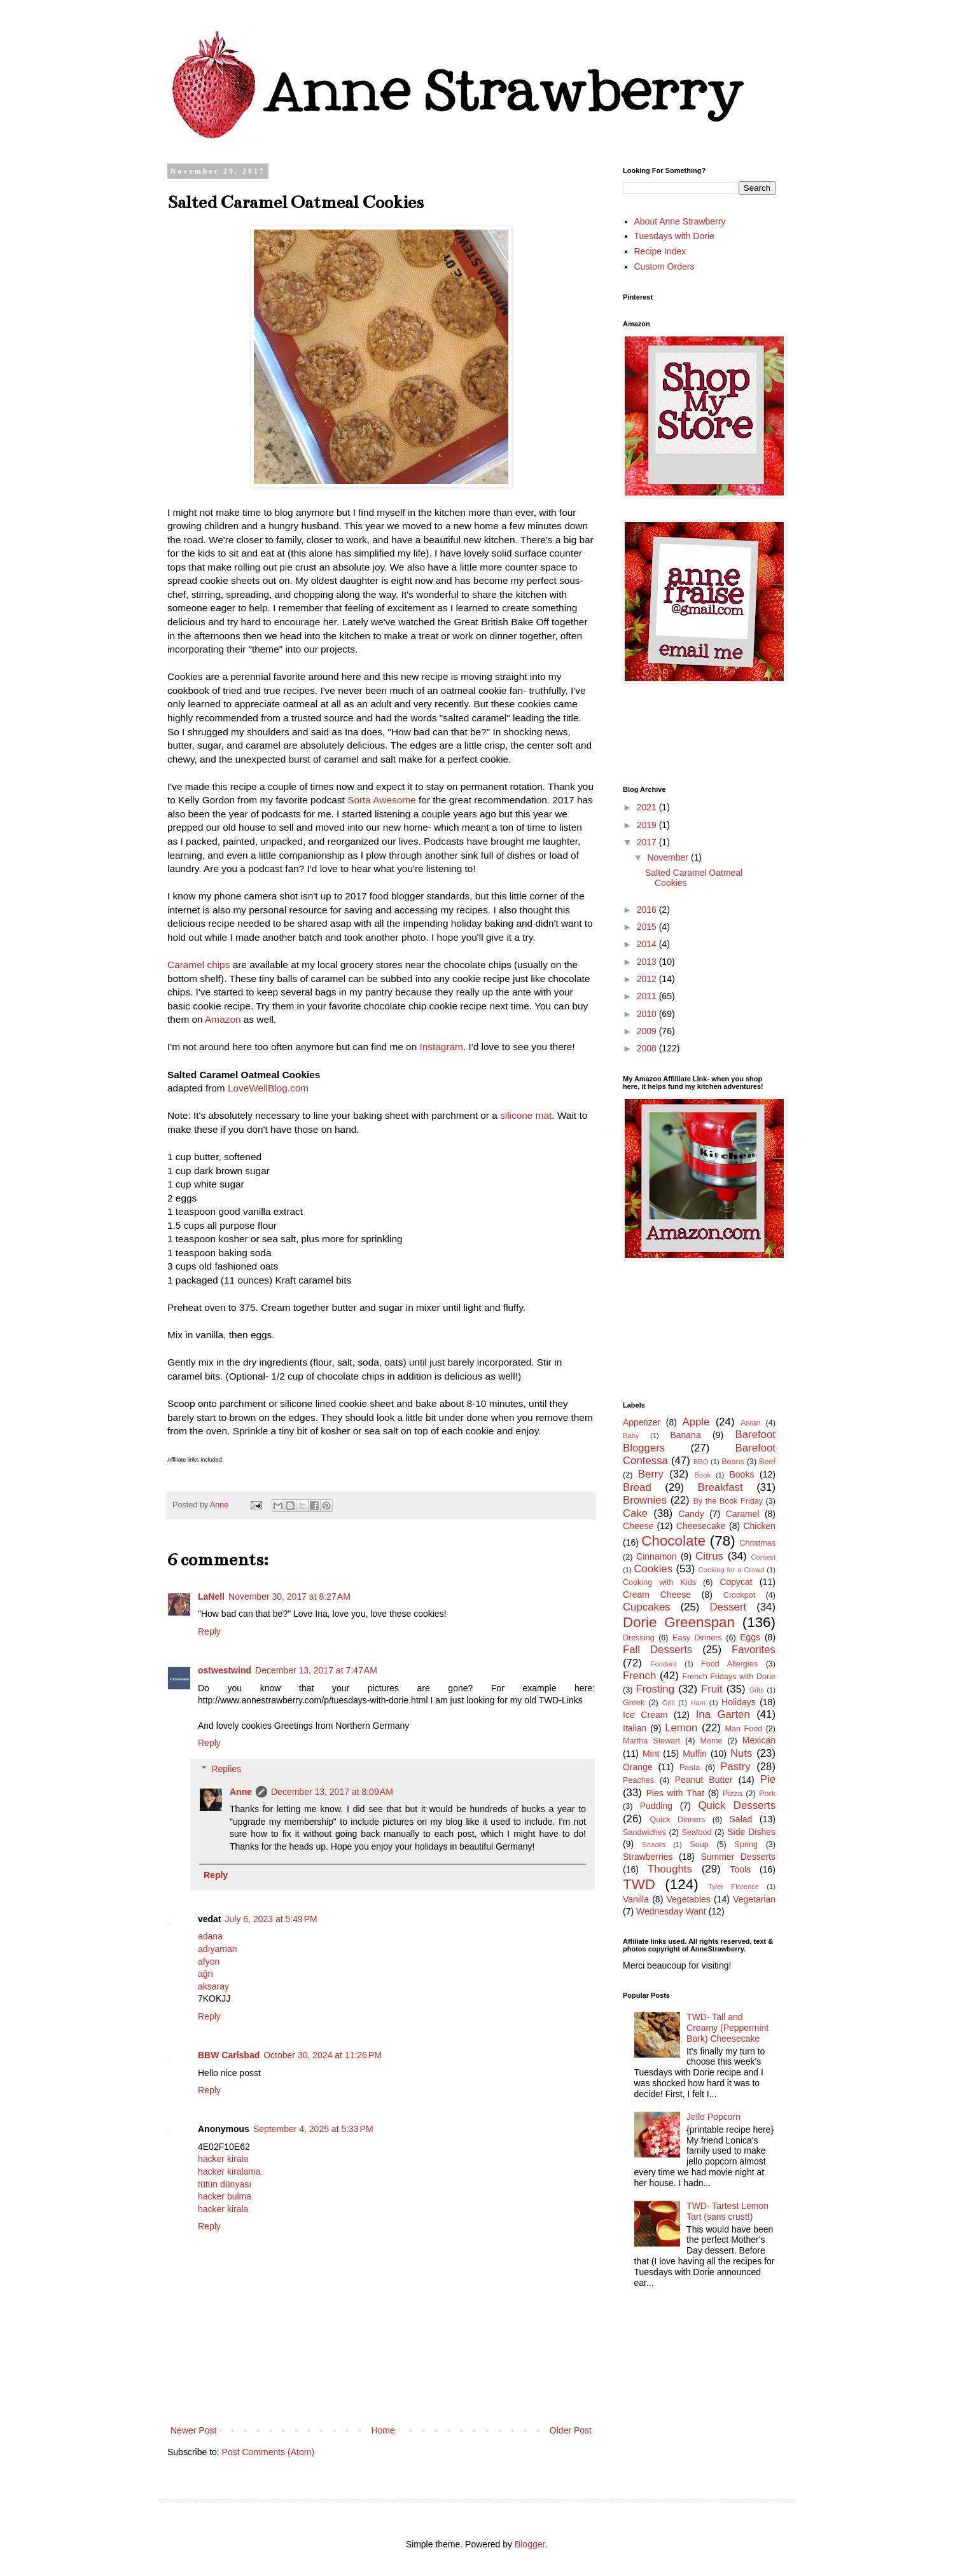 The width and height of the screenshot is (953, 2576). What do you see at coordinates (205, 1974) in the screenshot?
I see `ağrı` at bounding box center [205, 1974].